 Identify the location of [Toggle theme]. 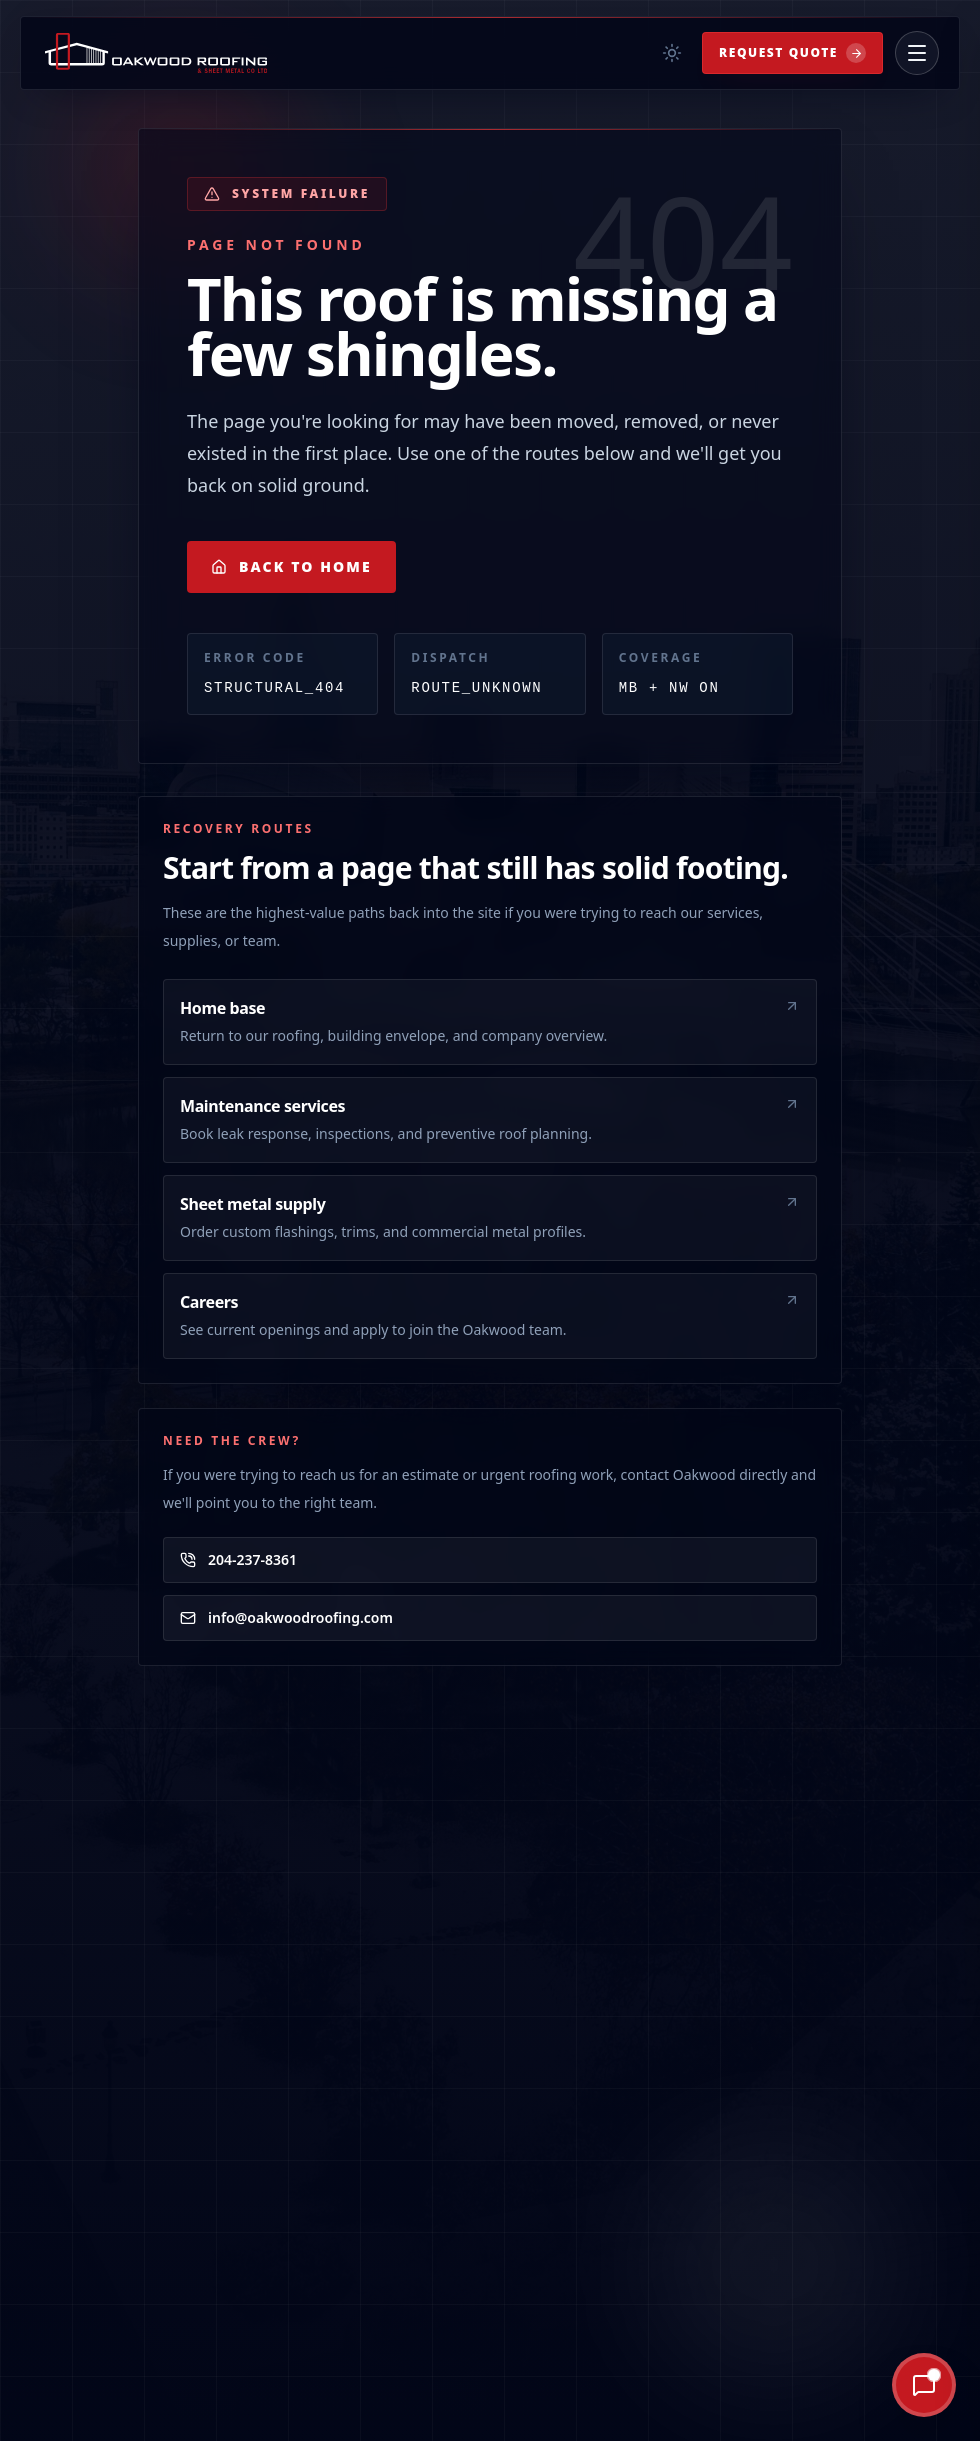
(672, 53).